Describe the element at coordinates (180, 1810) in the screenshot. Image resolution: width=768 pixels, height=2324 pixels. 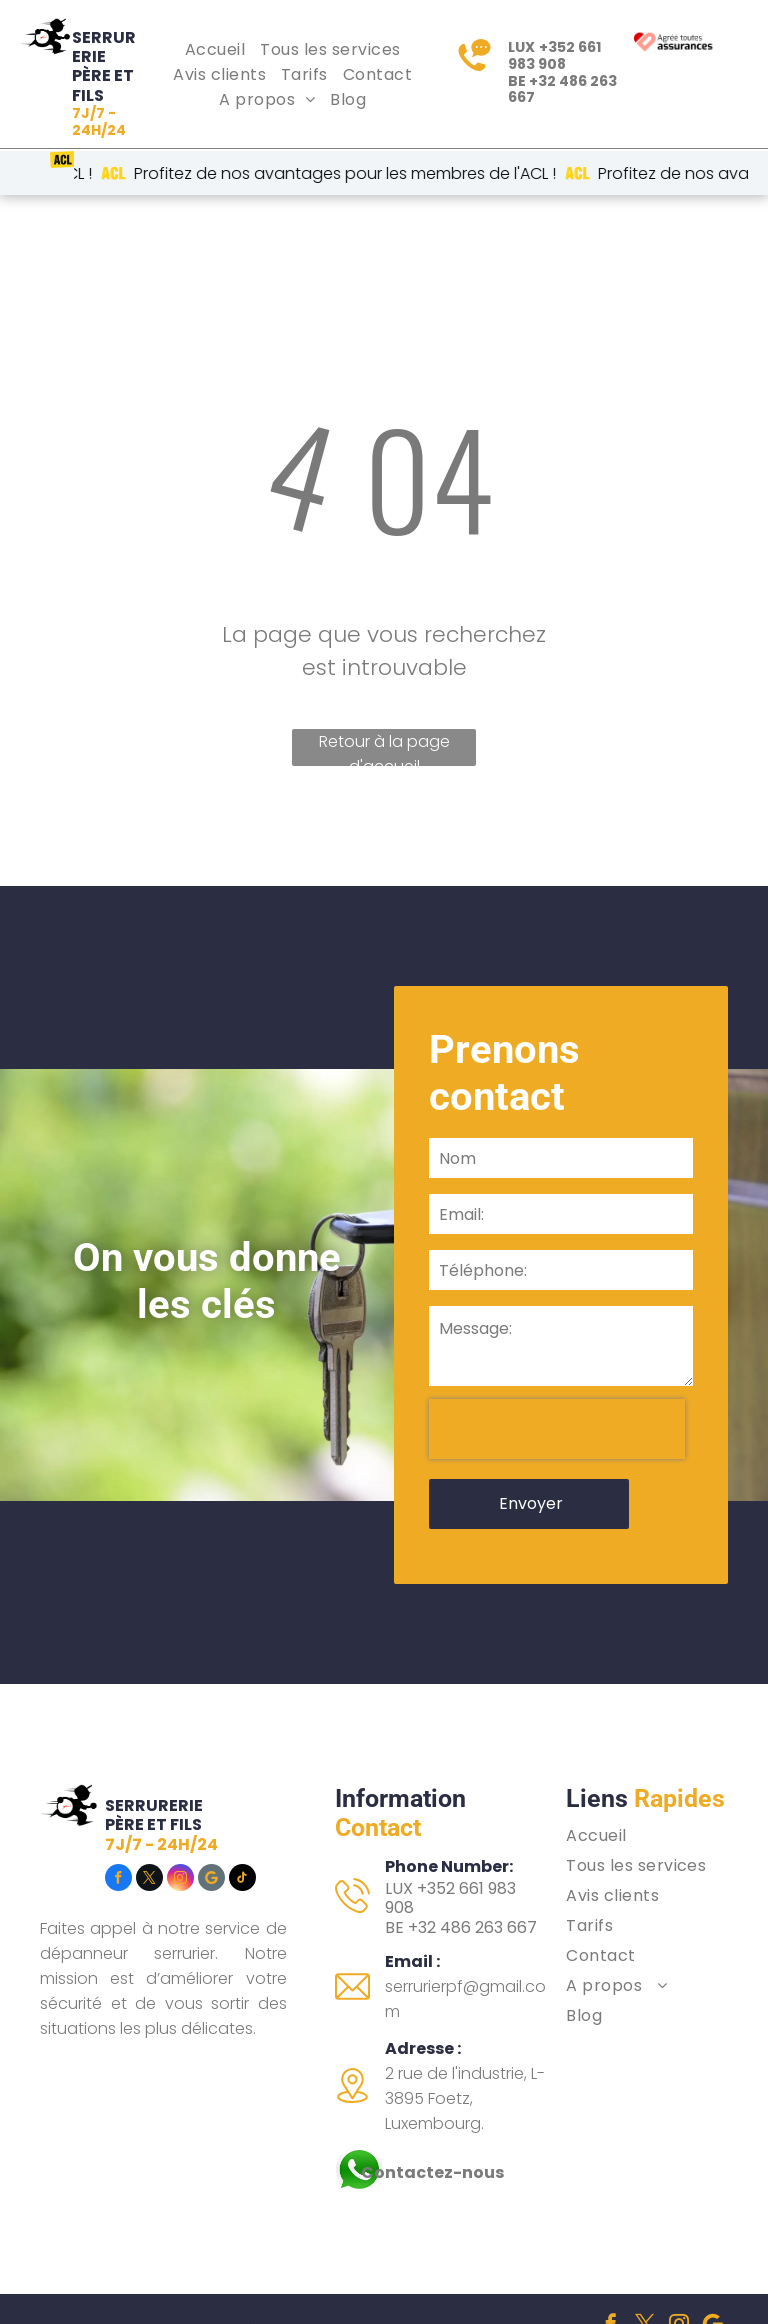
I see `[instagram]` at that location.